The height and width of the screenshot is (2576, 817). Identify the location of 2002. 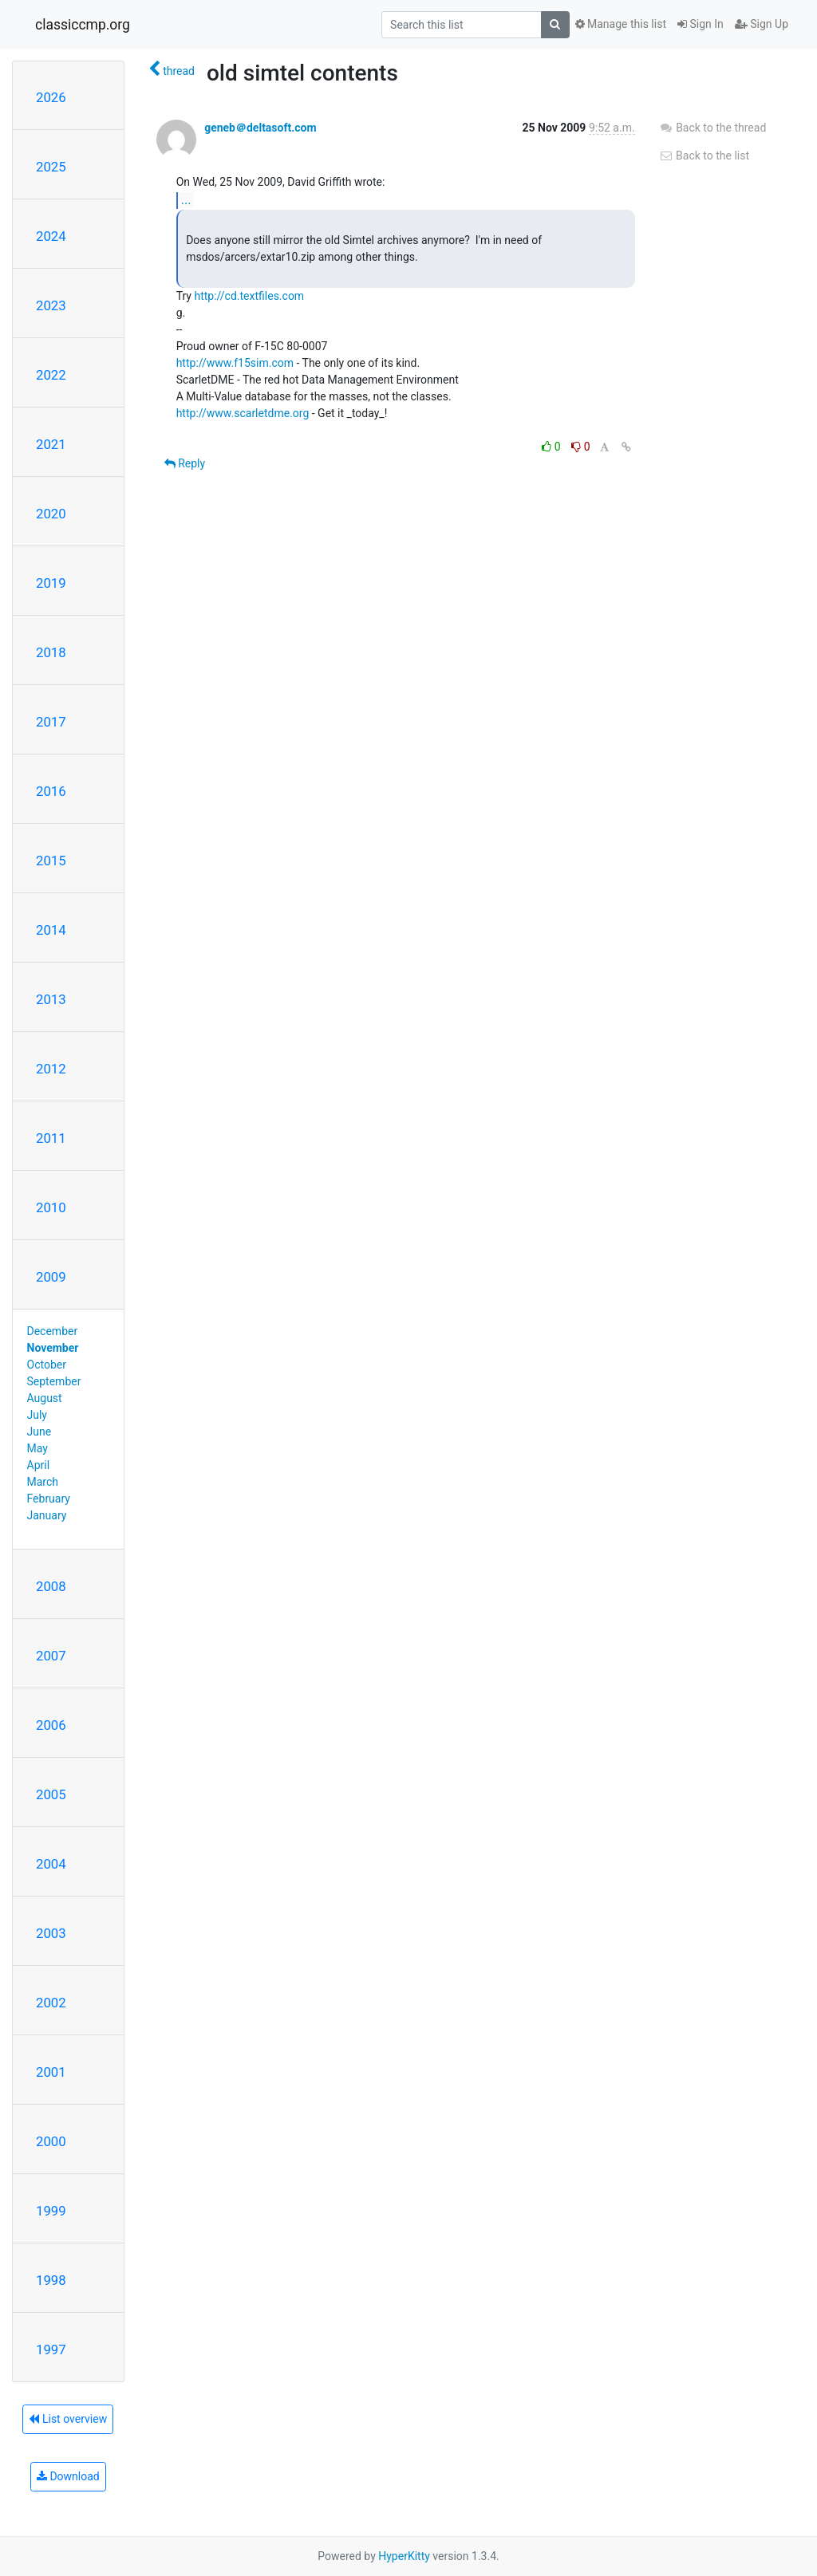
(51, 2003).